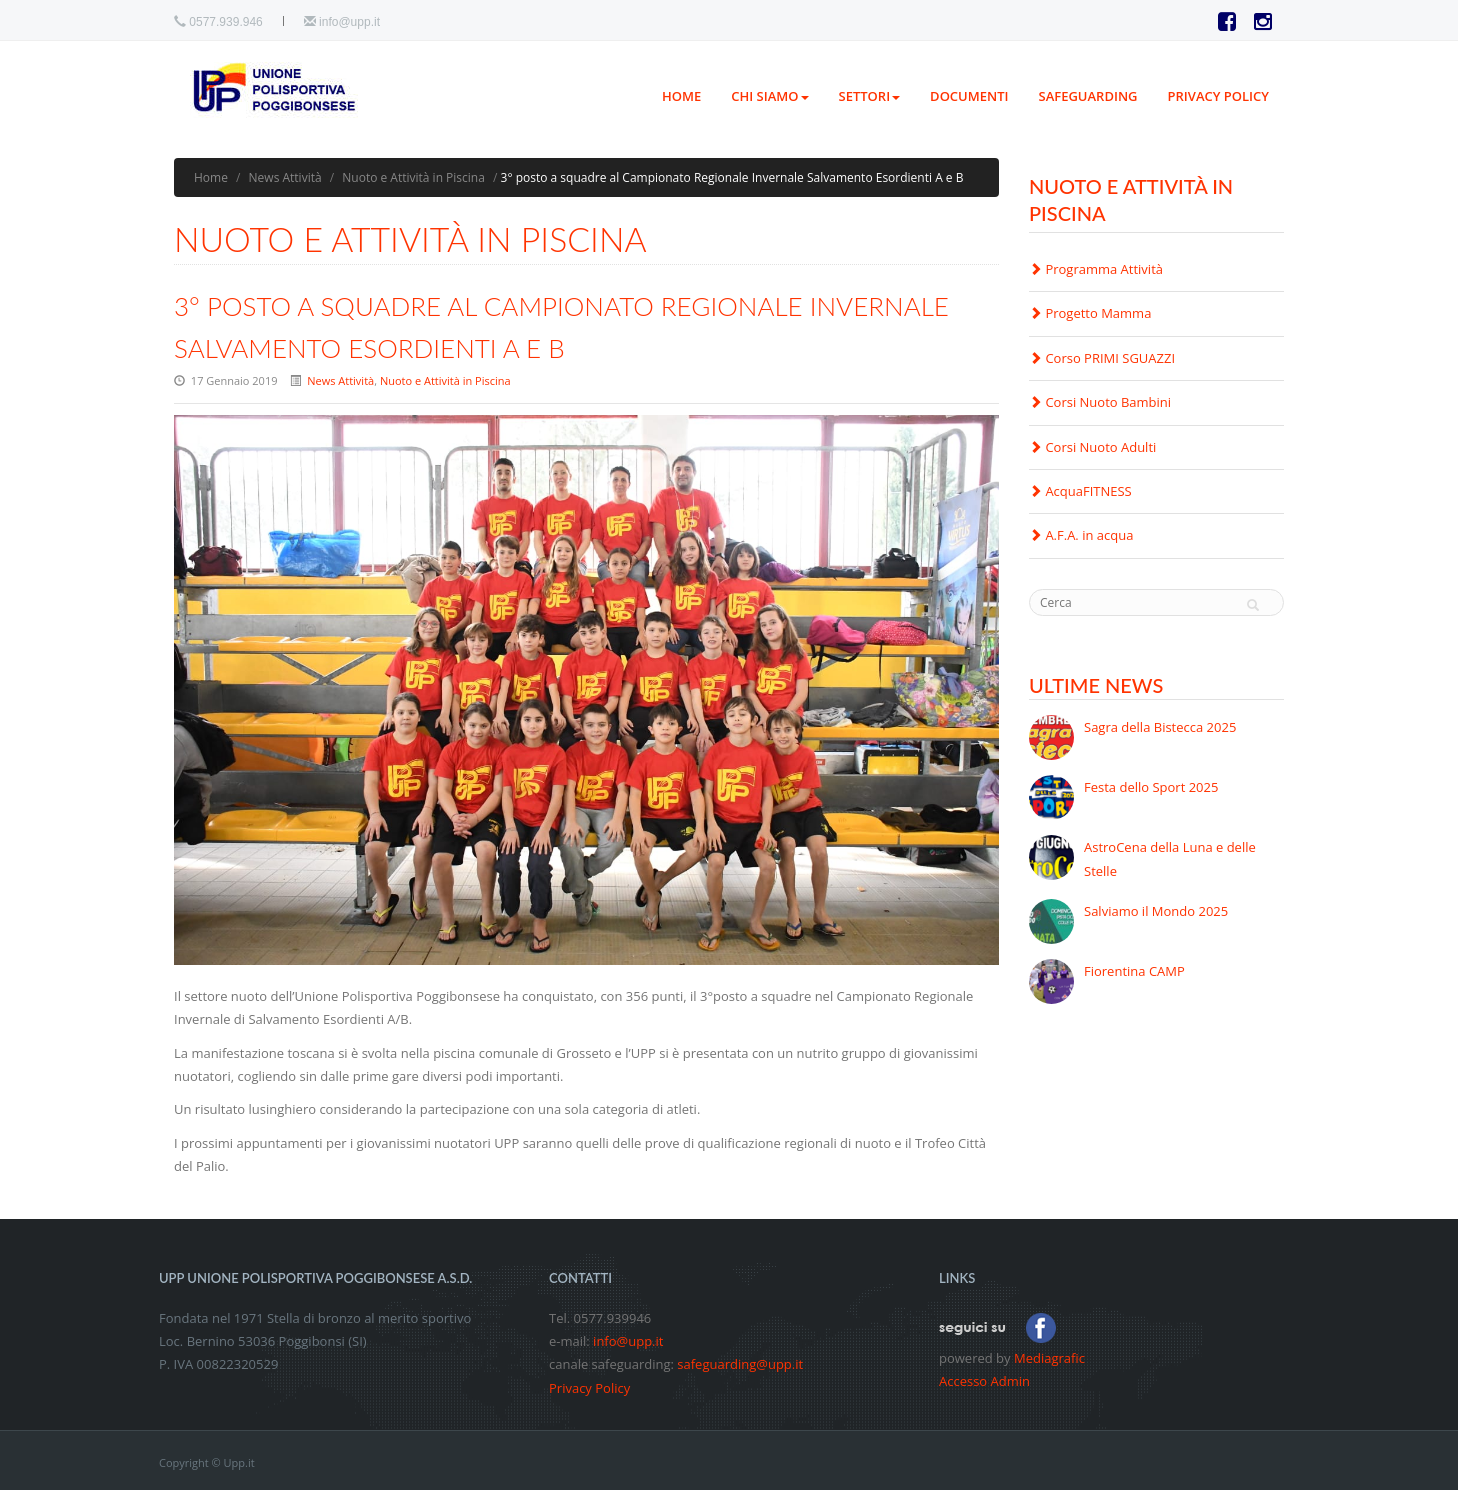  Describe the element at coordinates (1088, 96) in the screenshot. I see `Safeguarding` at that location.